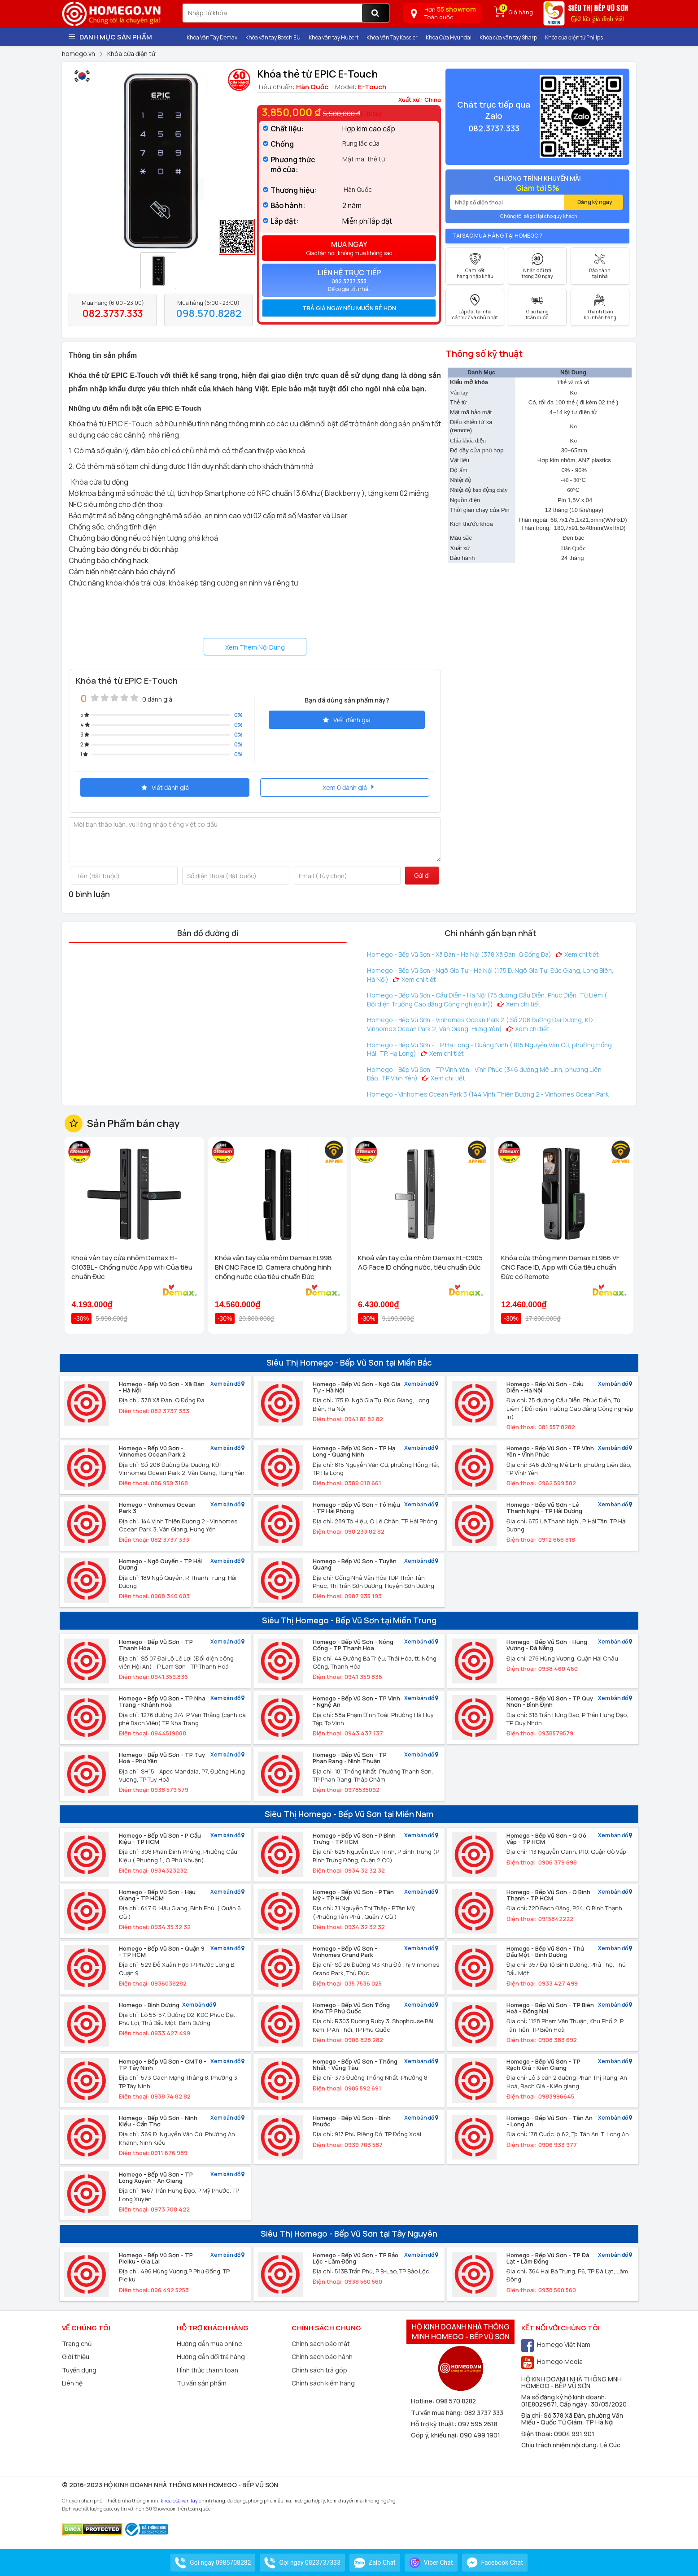 The width and height of the screenshot is (698, 2576). What do you see at coordinates (75, 2356) in the screenshot?
I see `Giới thiệu` at bounding box center [75, 2356].